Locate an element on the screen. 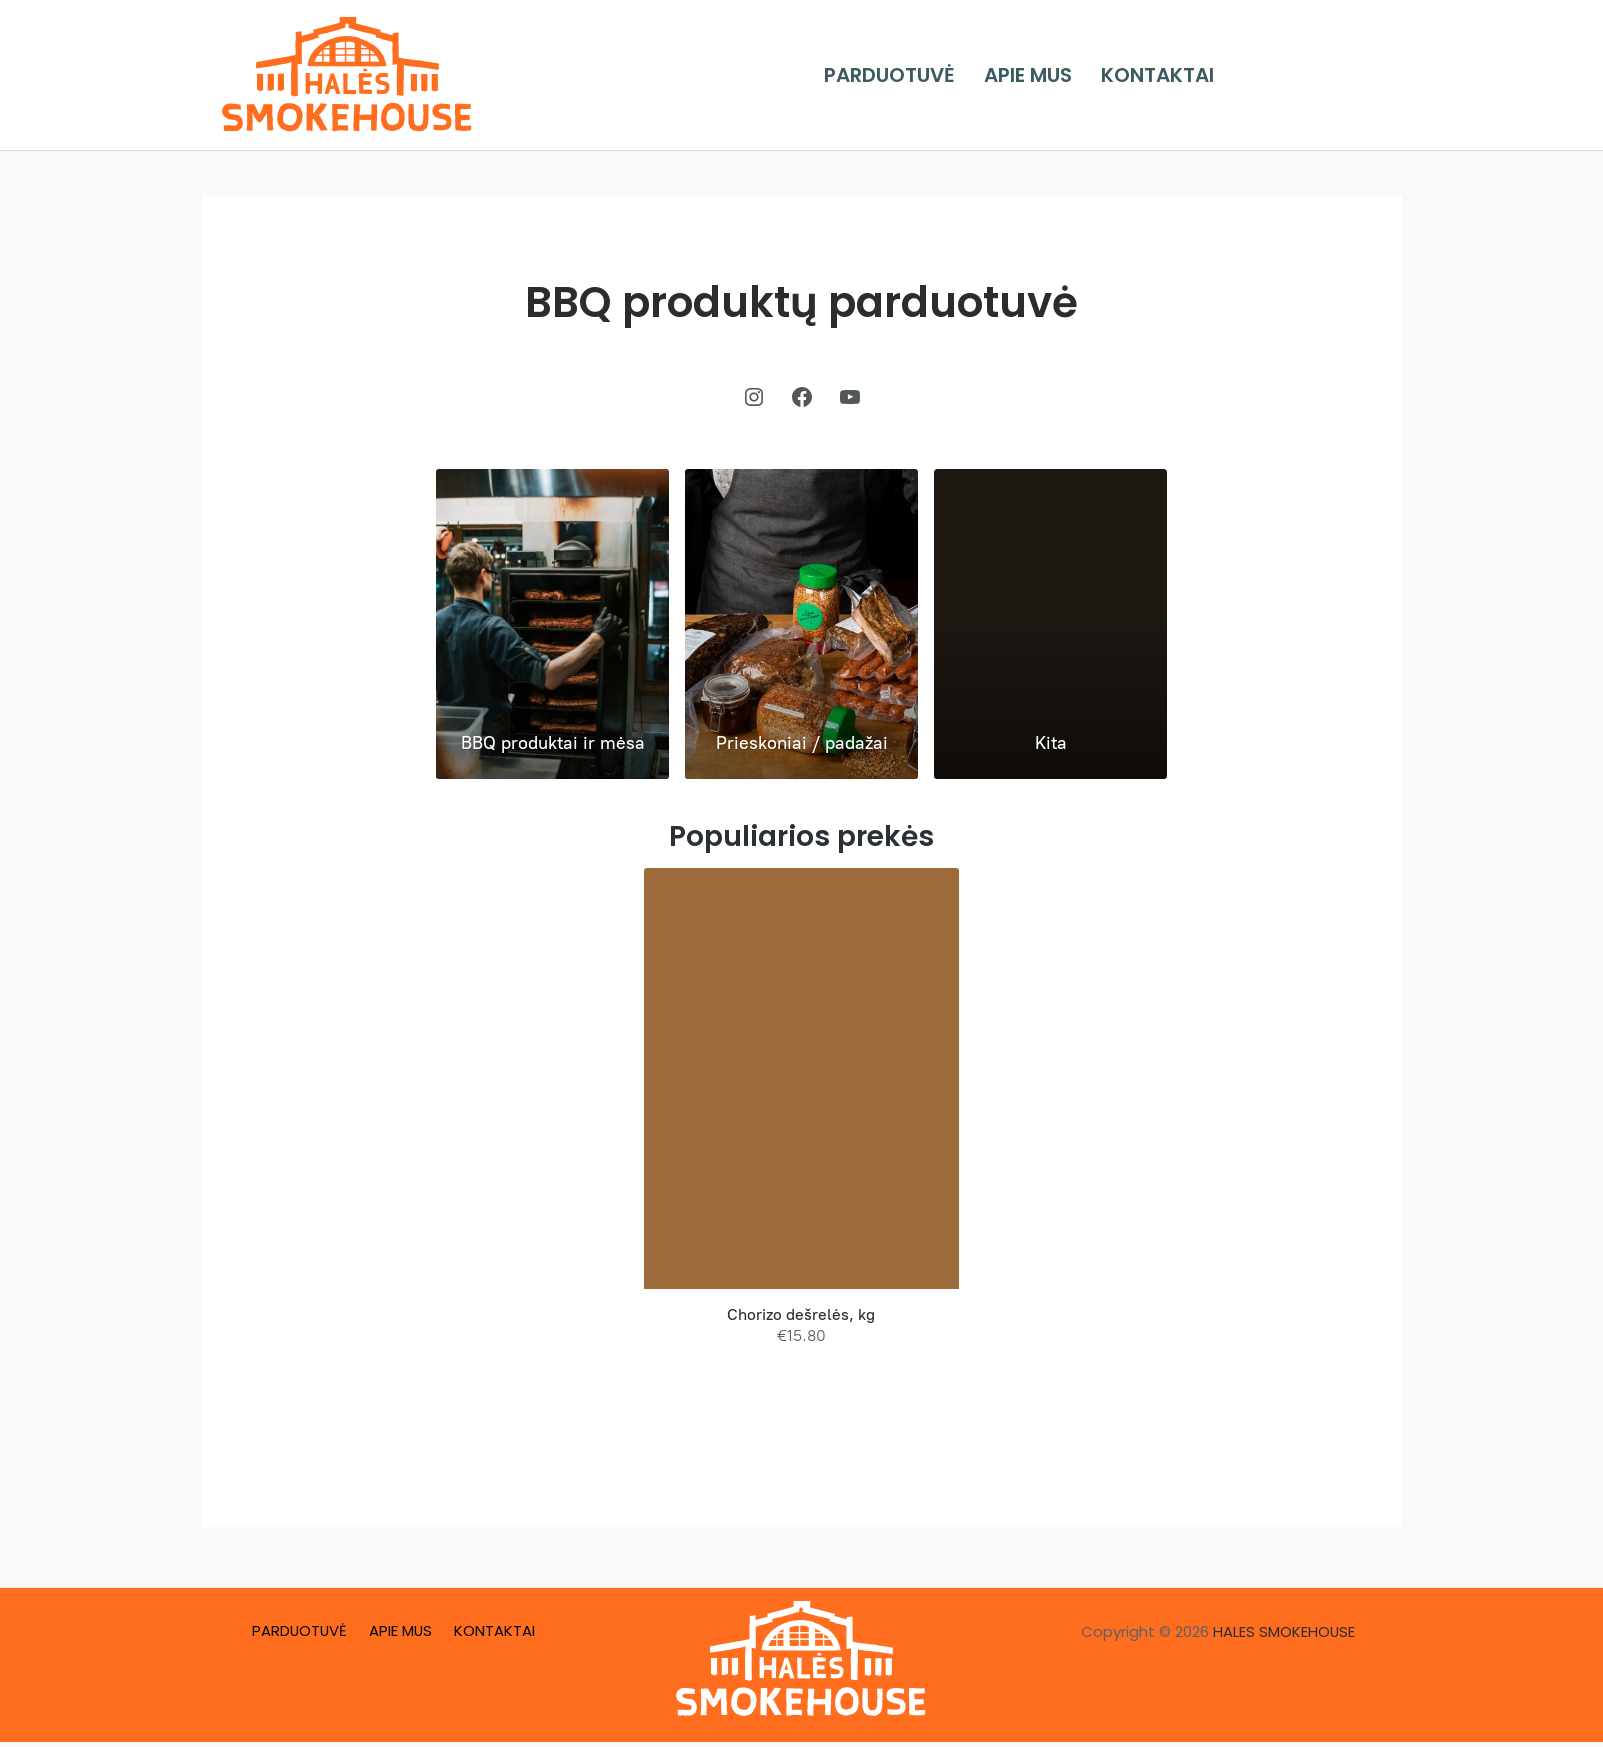  [YouTube] is located at coordinates (1372, 75).